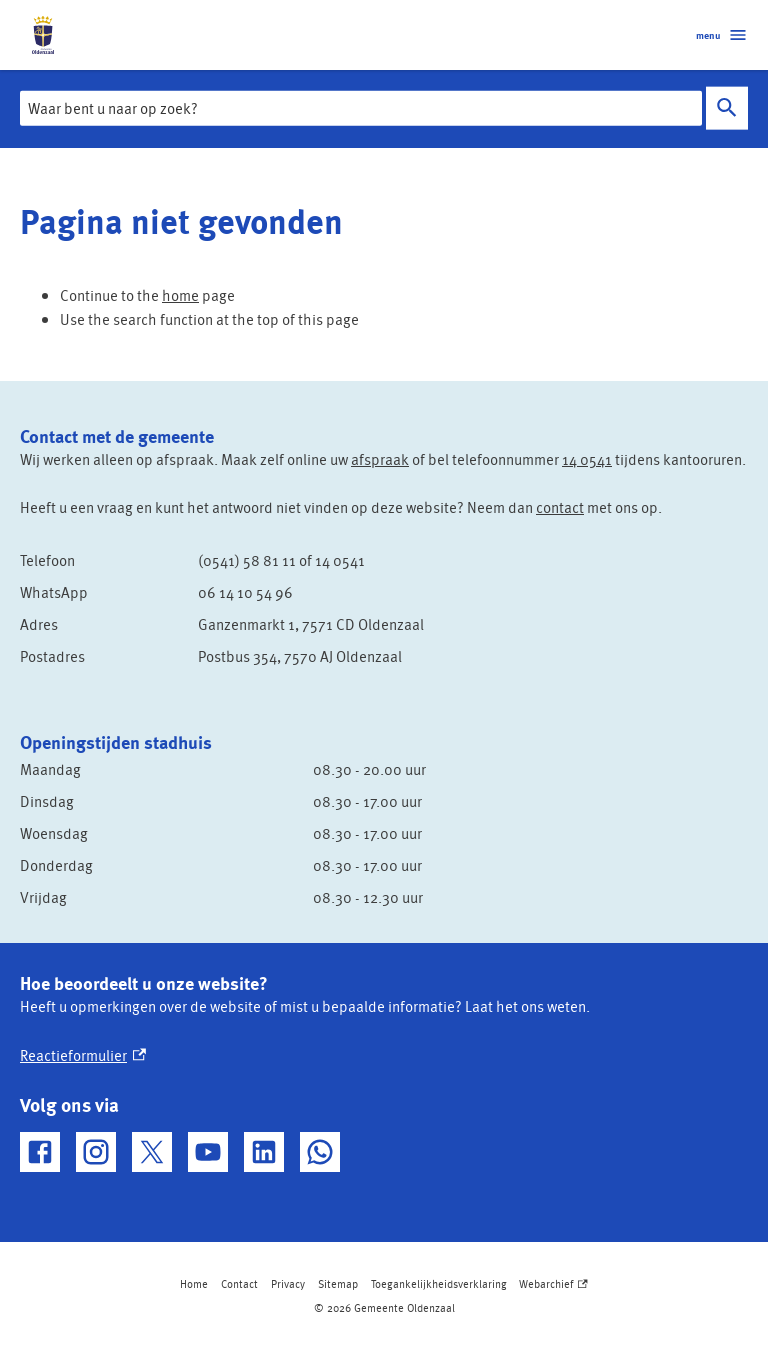 The width and height of the screenshot is (768, 1350). I want to click on Webarchief, so click(553, 1284).